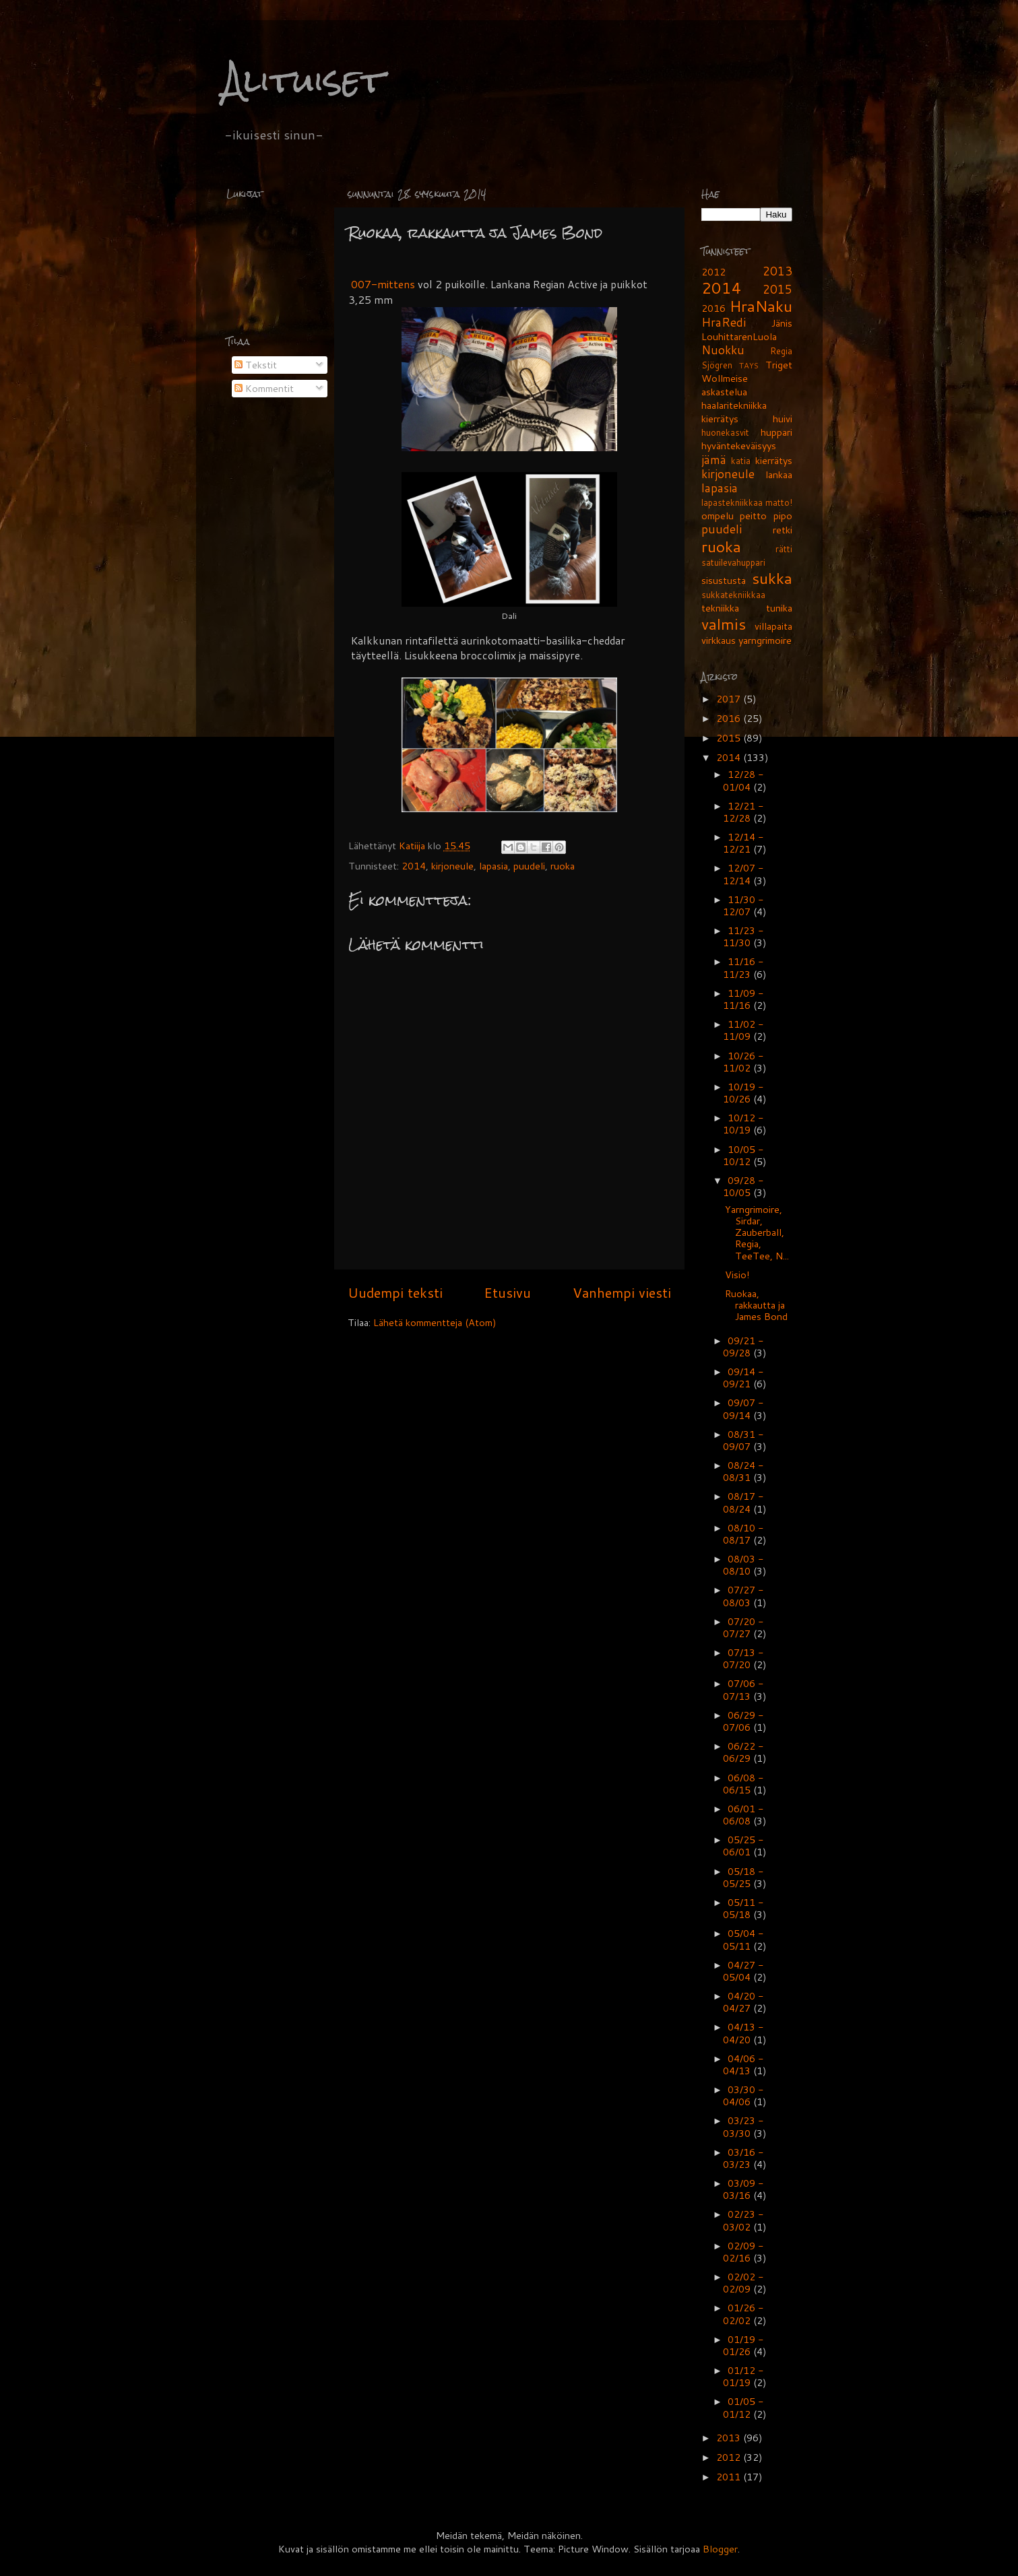  What do you see at coordinates (781, 323) in the screenshot?
I see `Jänis` at bounding box center [781, 323].